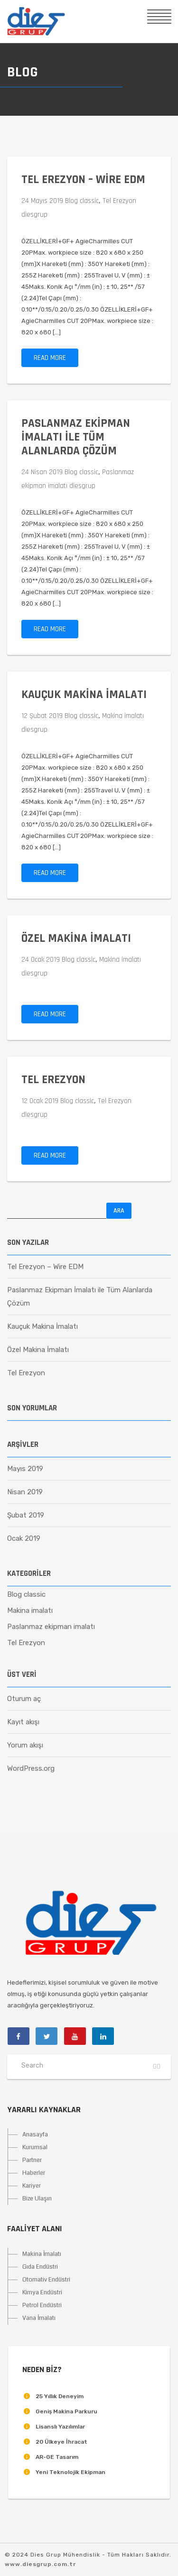  What do you see at coordinates (35, 2134) in the screenshot?
I see `Anasayfa` at bounding box center [35, 2134].